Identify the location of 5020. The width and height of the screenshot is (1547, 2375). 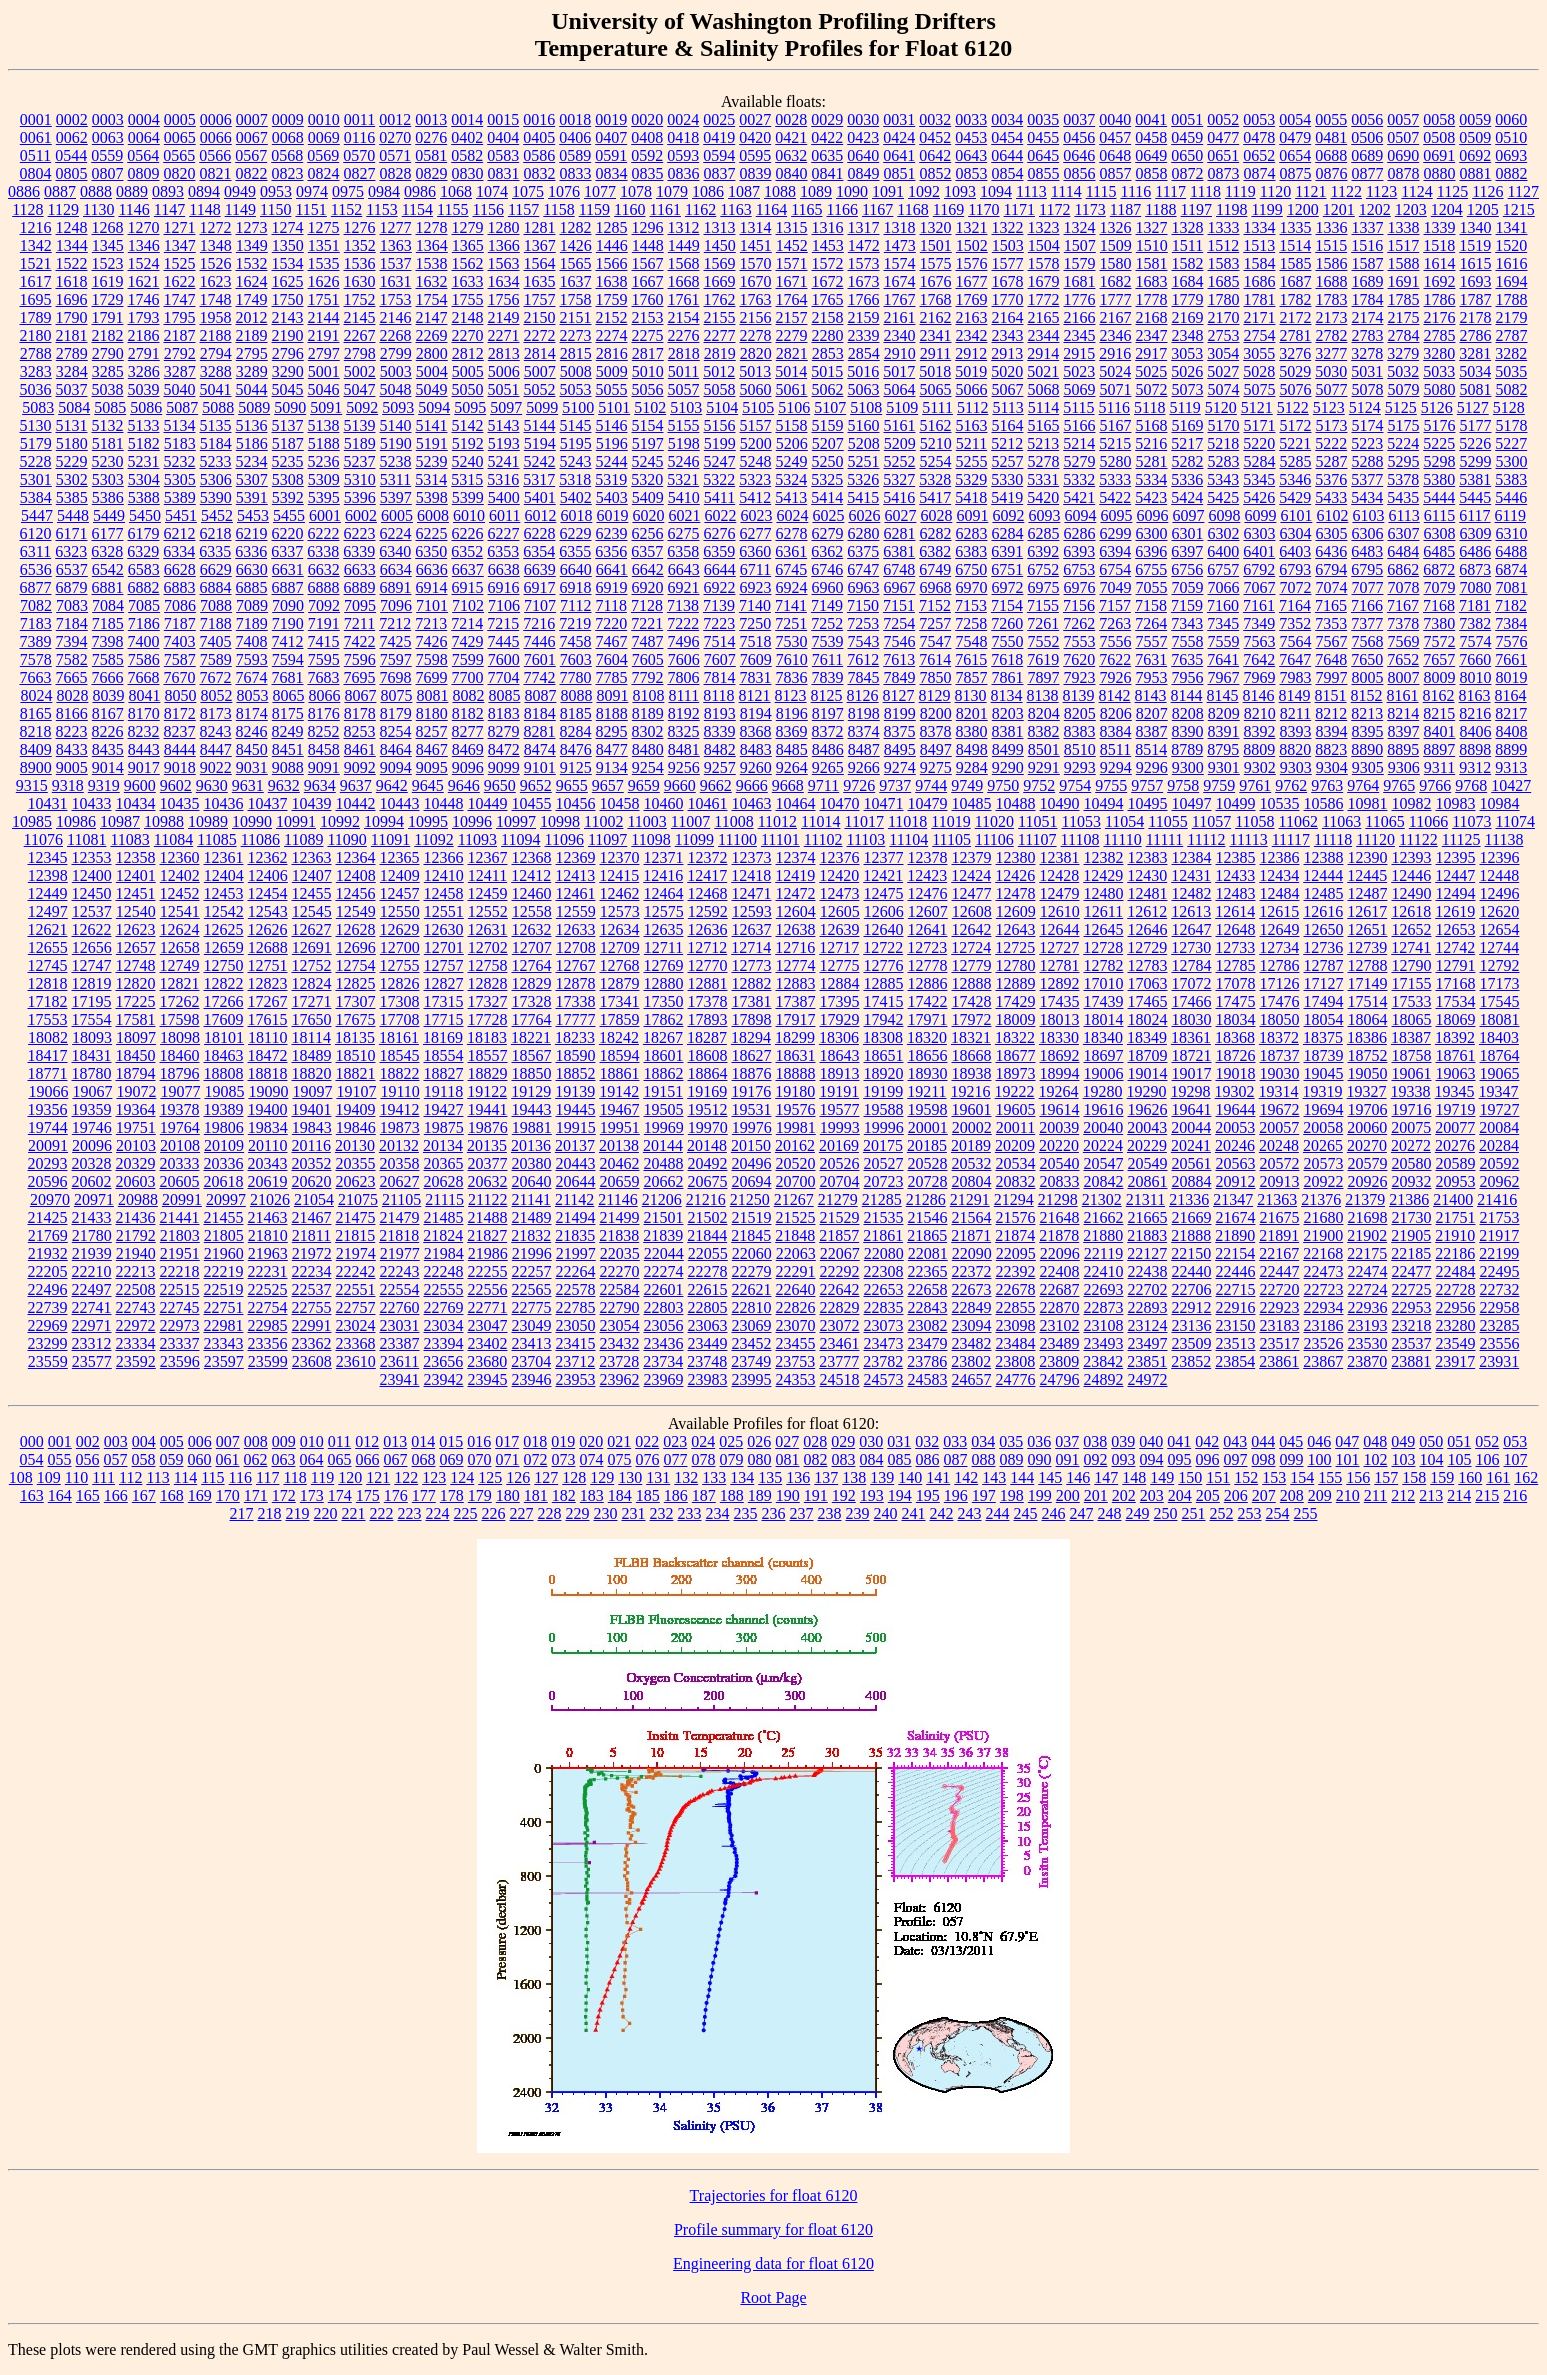
(1007, 371).